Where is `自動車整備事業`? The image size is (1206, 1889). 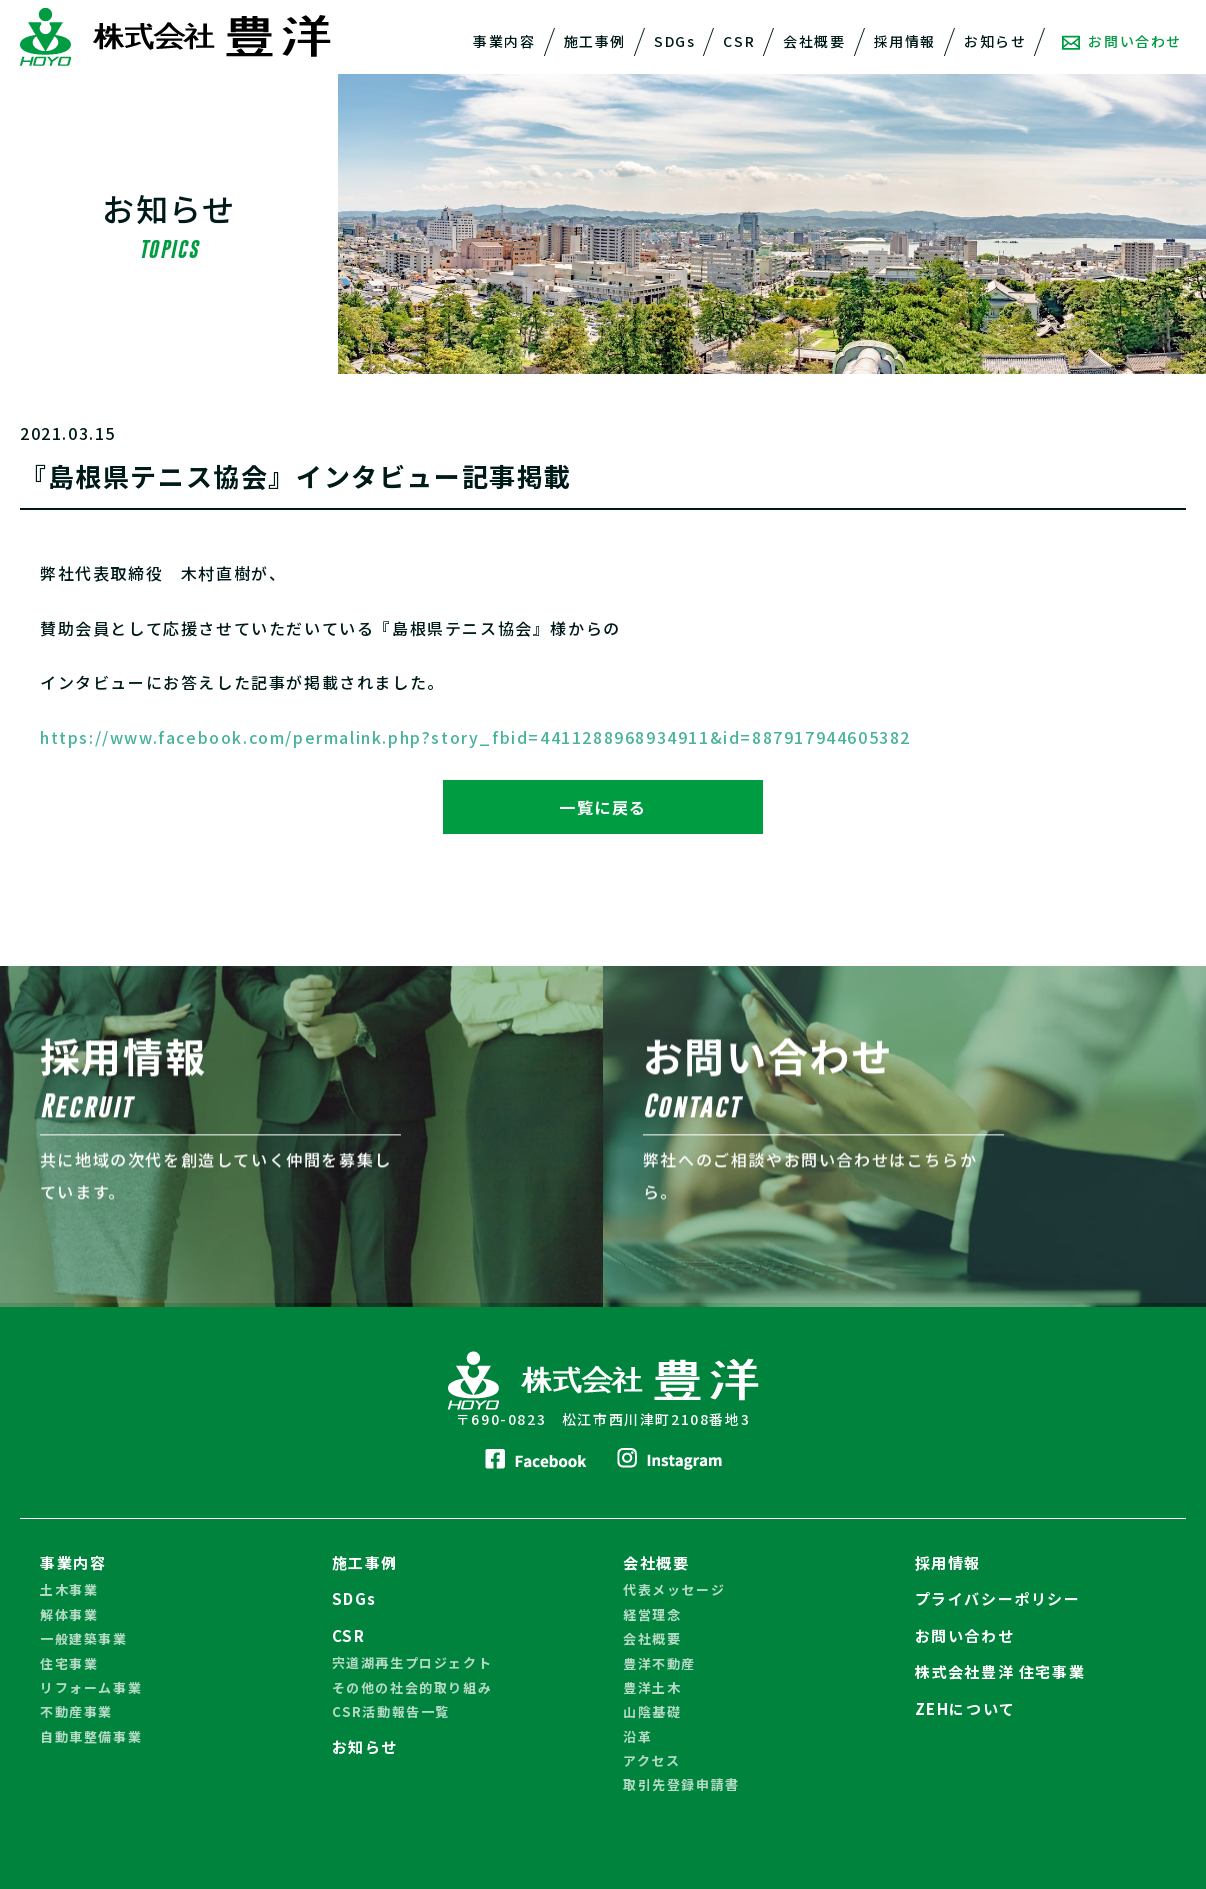
自動車整備事業 is located at coordinates (91, 1736).